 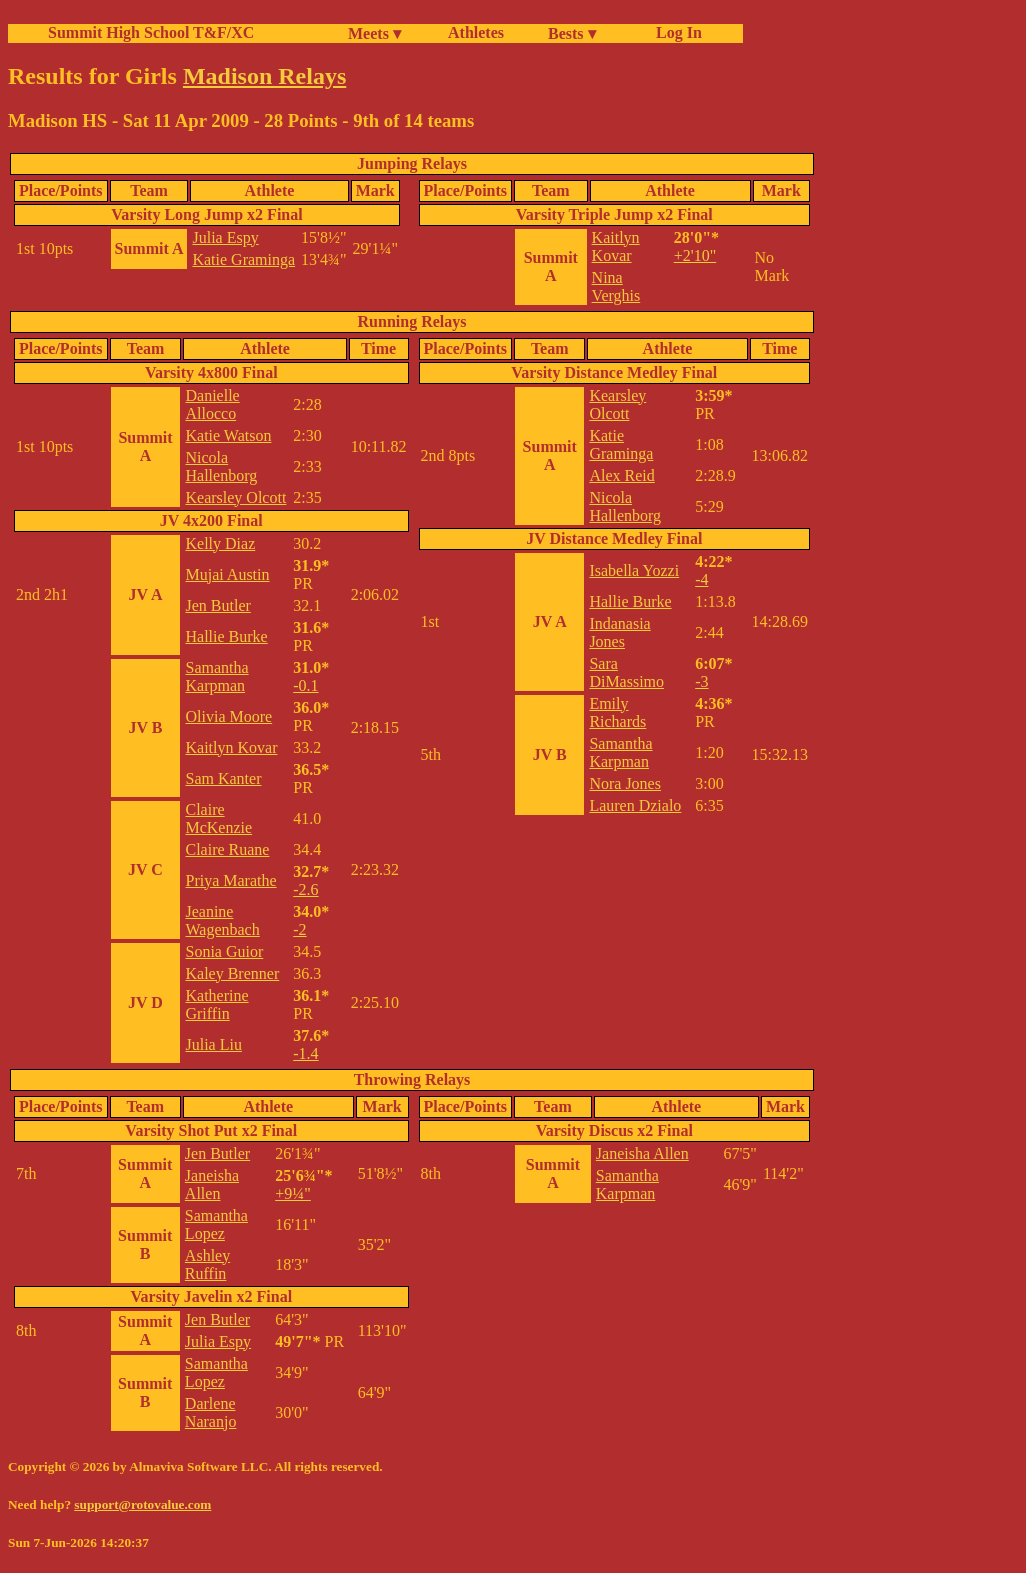 What do you see at coordinates (225, 237) in the screenshot?
I see `Julia Espy` at bounding box center [225, 237].